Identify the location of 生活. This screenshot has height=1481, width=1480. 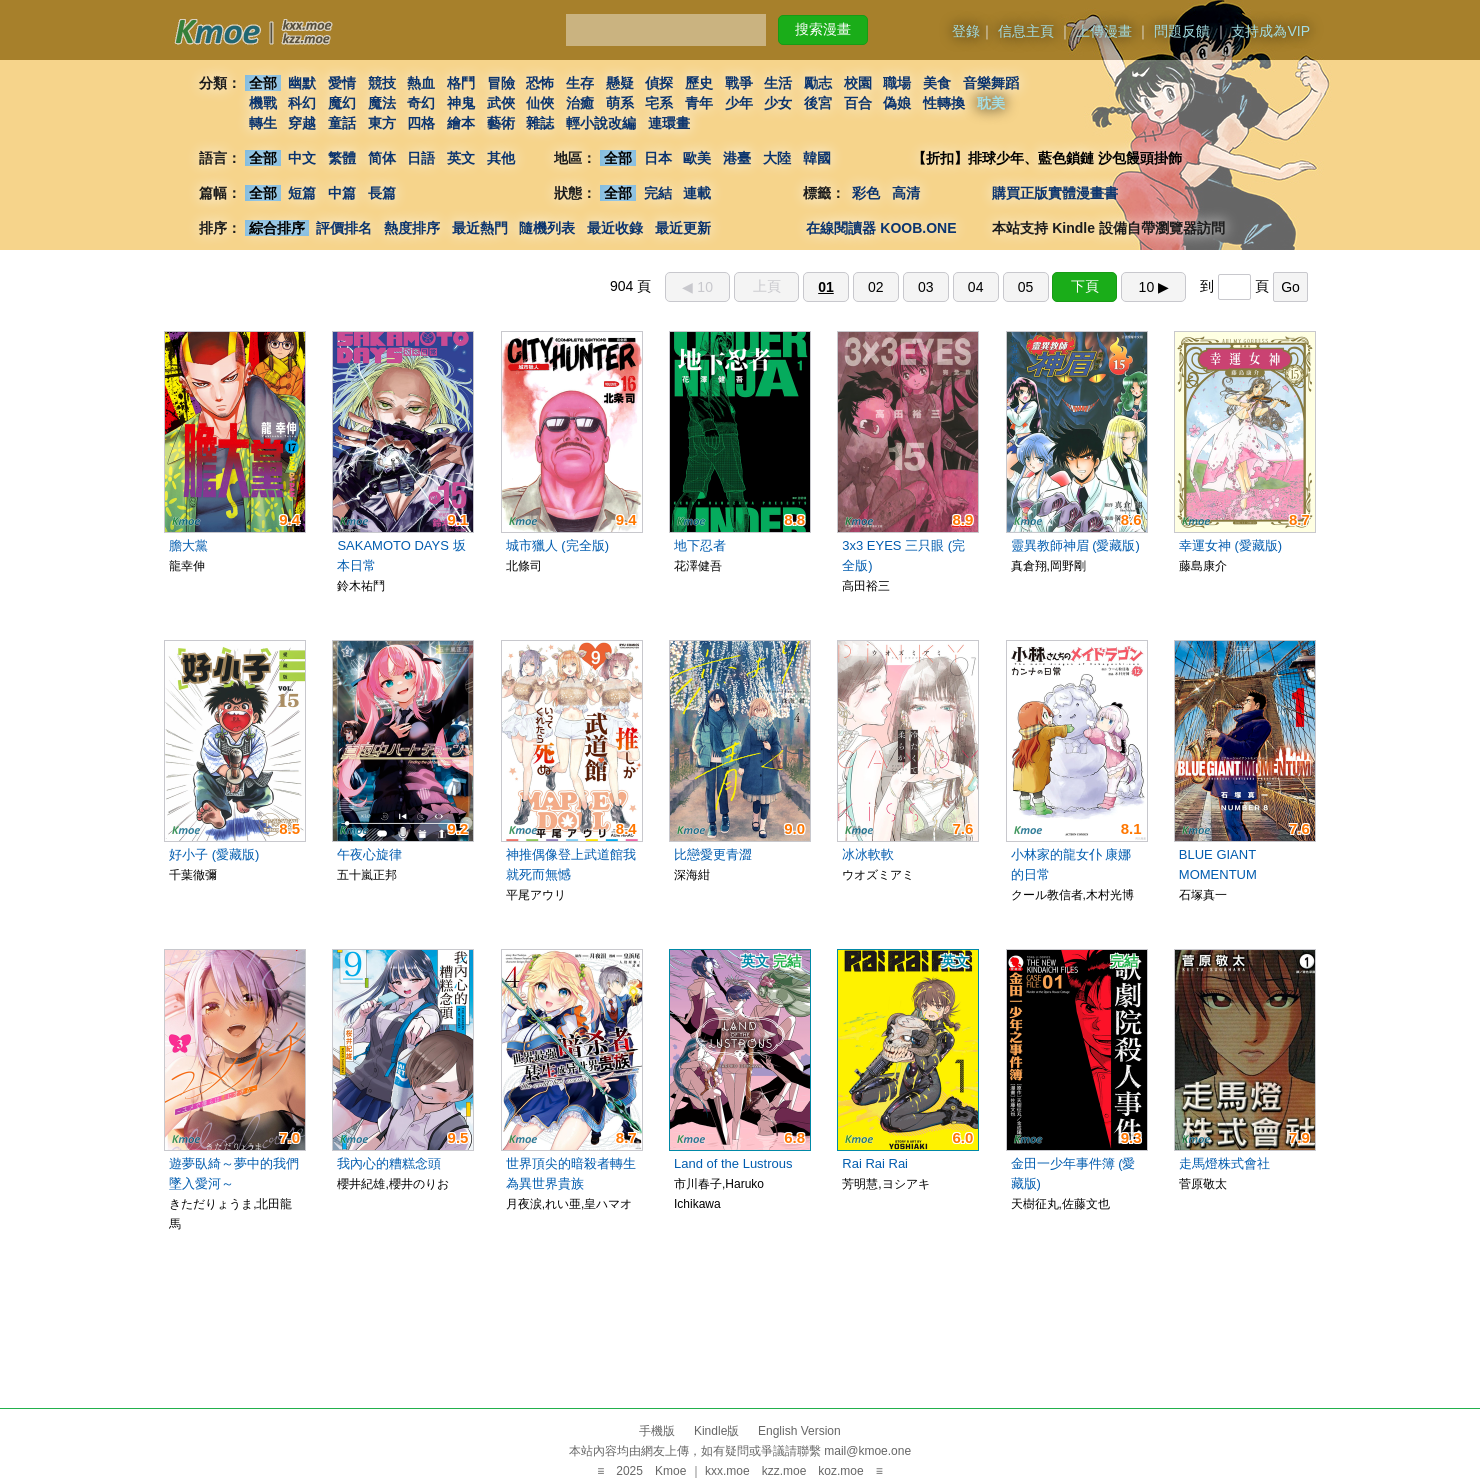
(779, 83).